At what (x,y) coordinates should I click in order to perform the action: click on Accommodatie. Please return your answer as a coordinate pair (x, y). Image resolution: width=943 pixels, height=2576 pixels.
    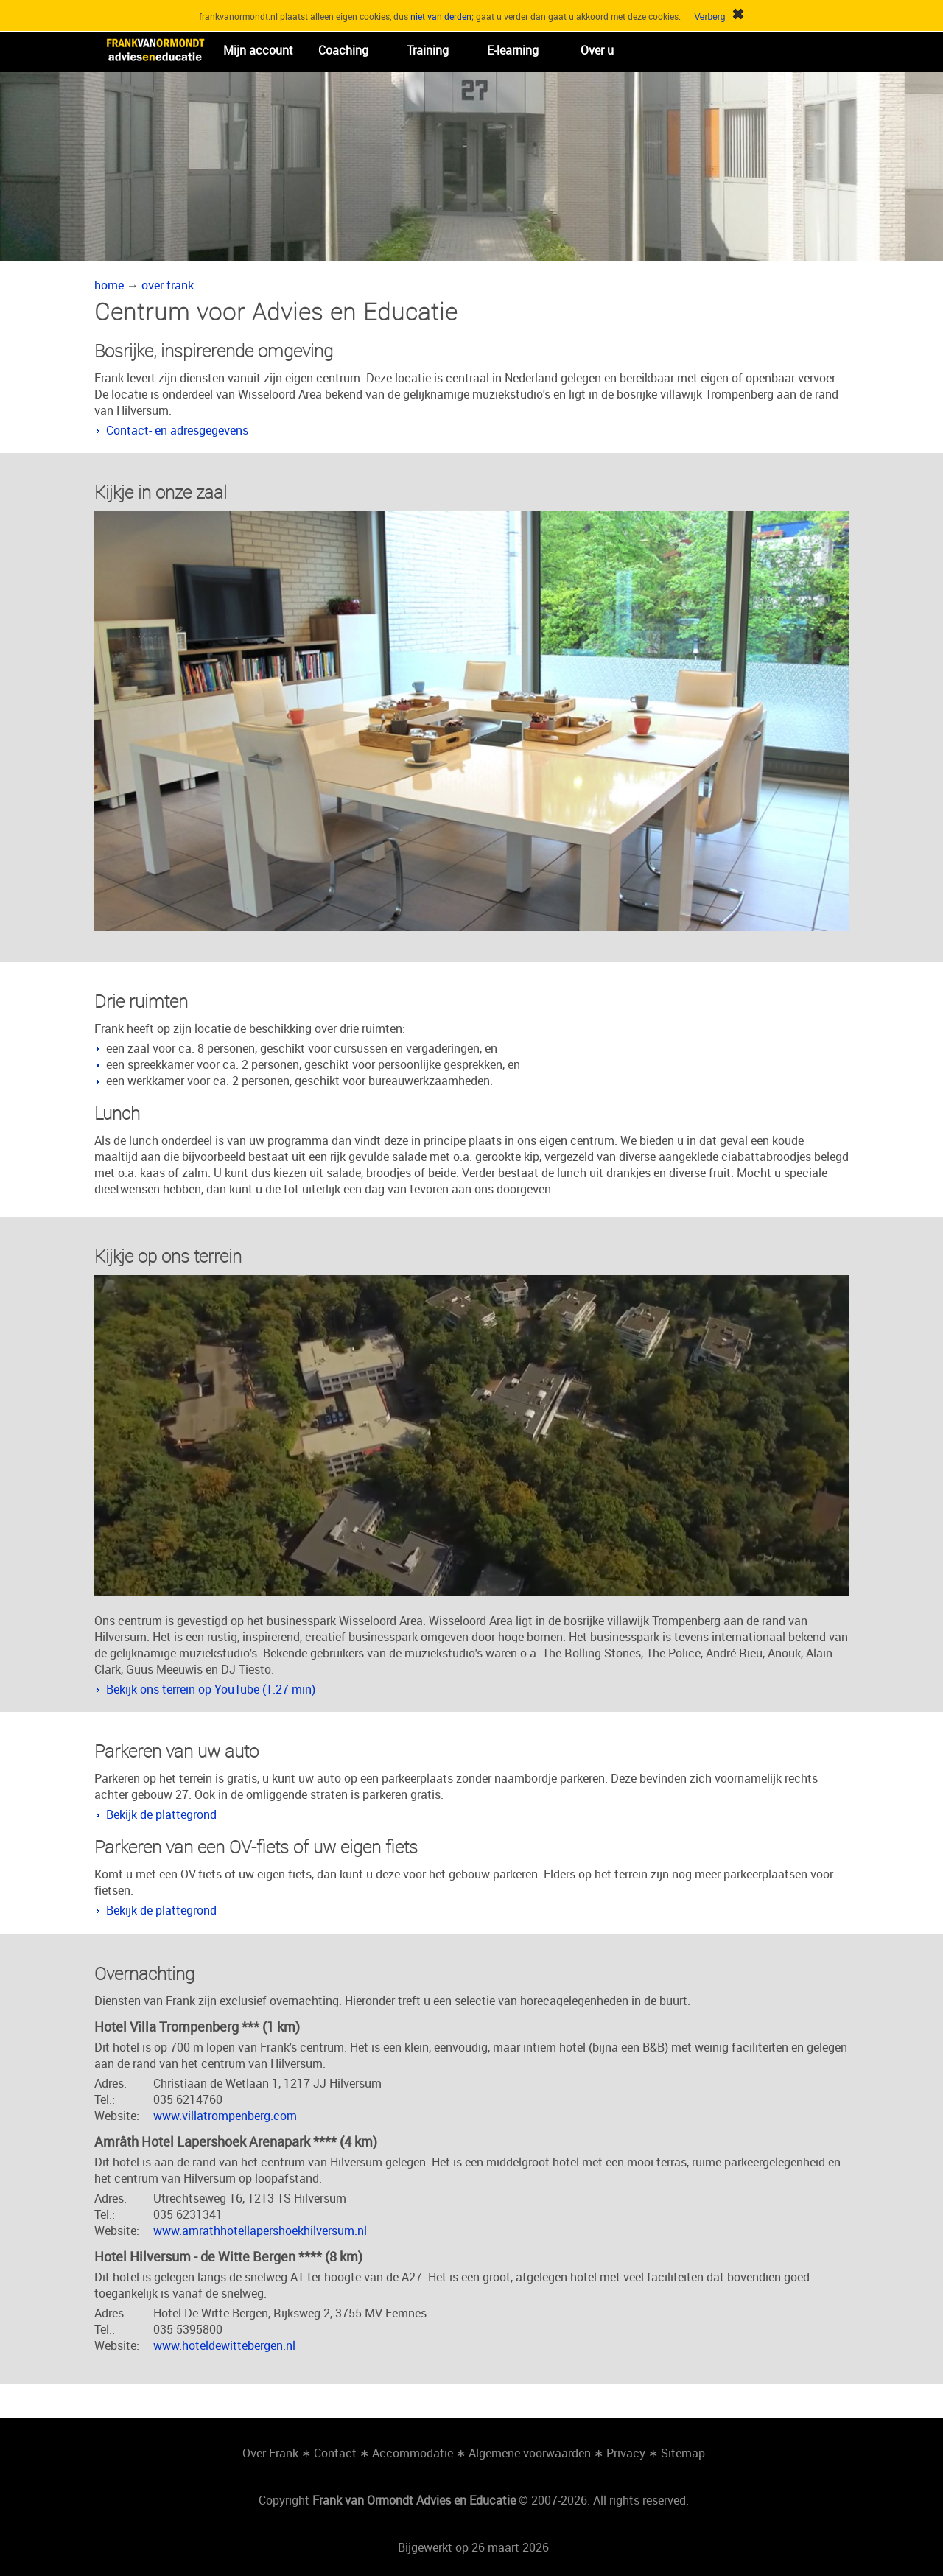
    Looking at the image, I should click on (412, 2453).